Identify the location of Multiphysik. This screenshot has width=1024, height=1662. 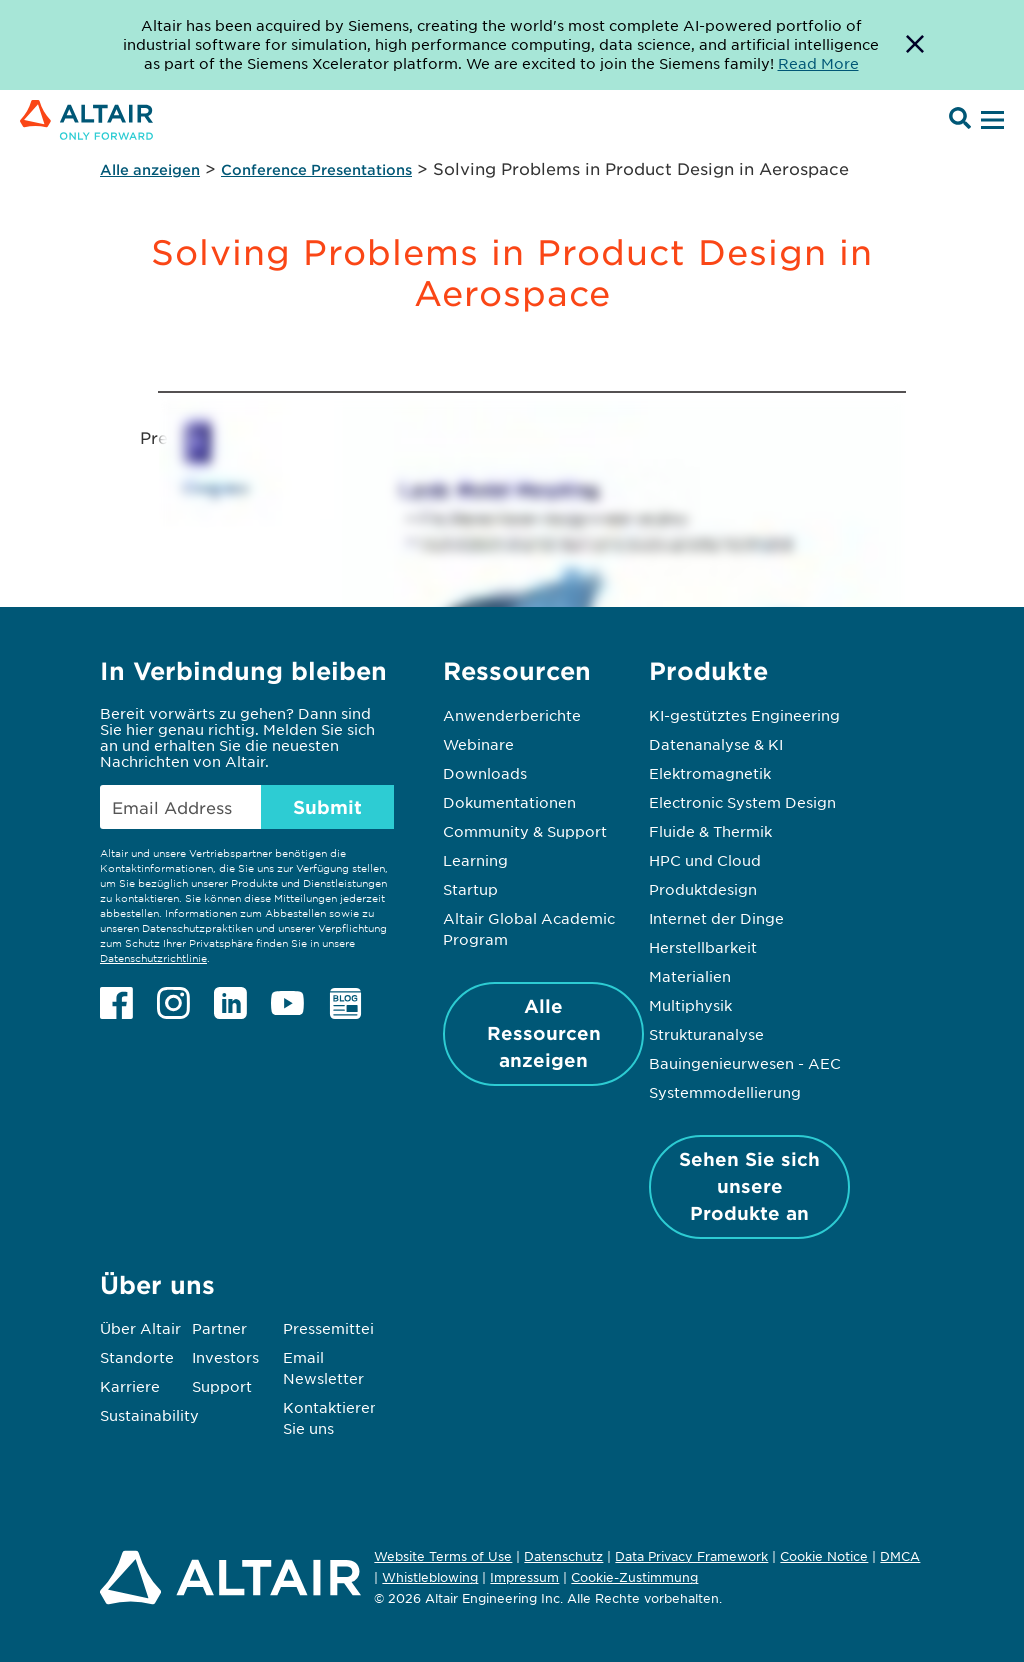
(690, 1005).